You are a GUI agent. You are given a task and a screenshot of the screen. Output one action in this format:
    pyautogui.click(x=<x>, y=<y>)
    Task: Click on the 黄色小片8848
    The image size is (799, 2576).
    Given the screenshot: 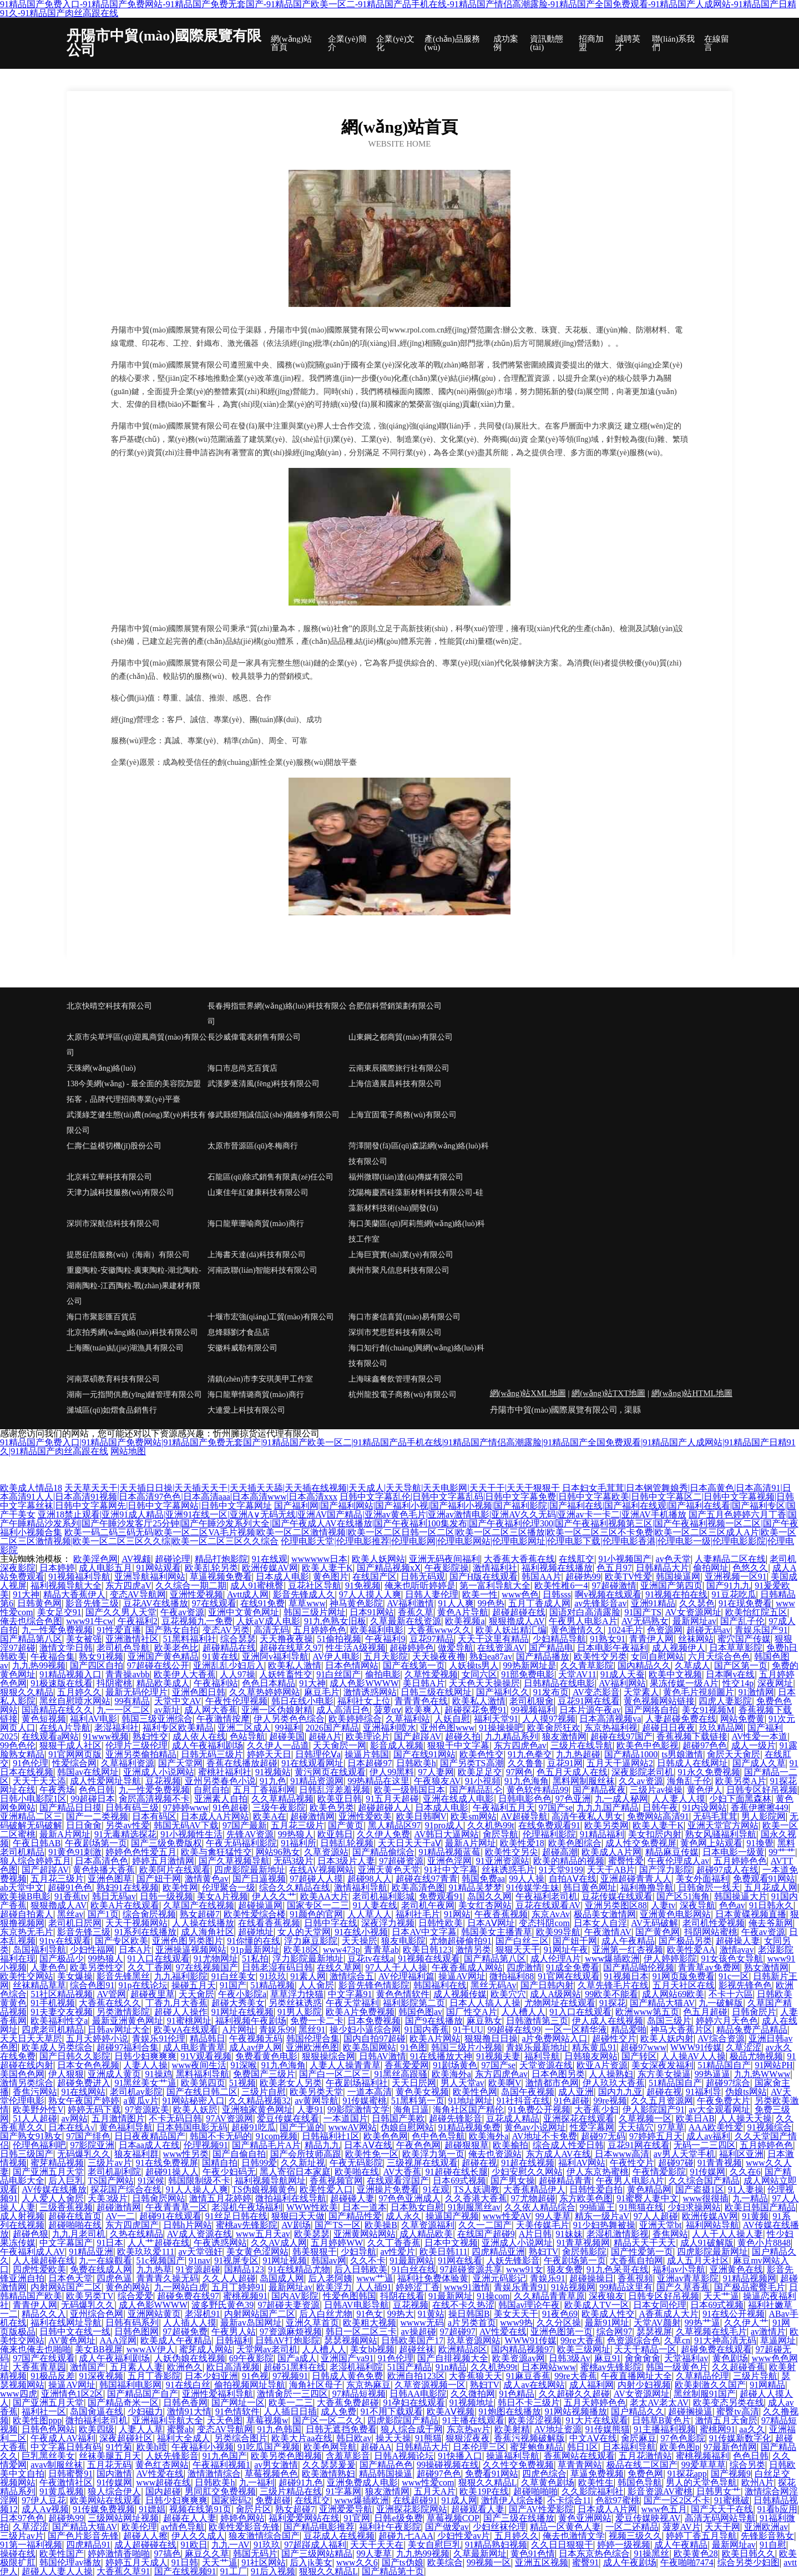 What is the action you would take?
    pyautogui.click(x=764, y=2242)
    